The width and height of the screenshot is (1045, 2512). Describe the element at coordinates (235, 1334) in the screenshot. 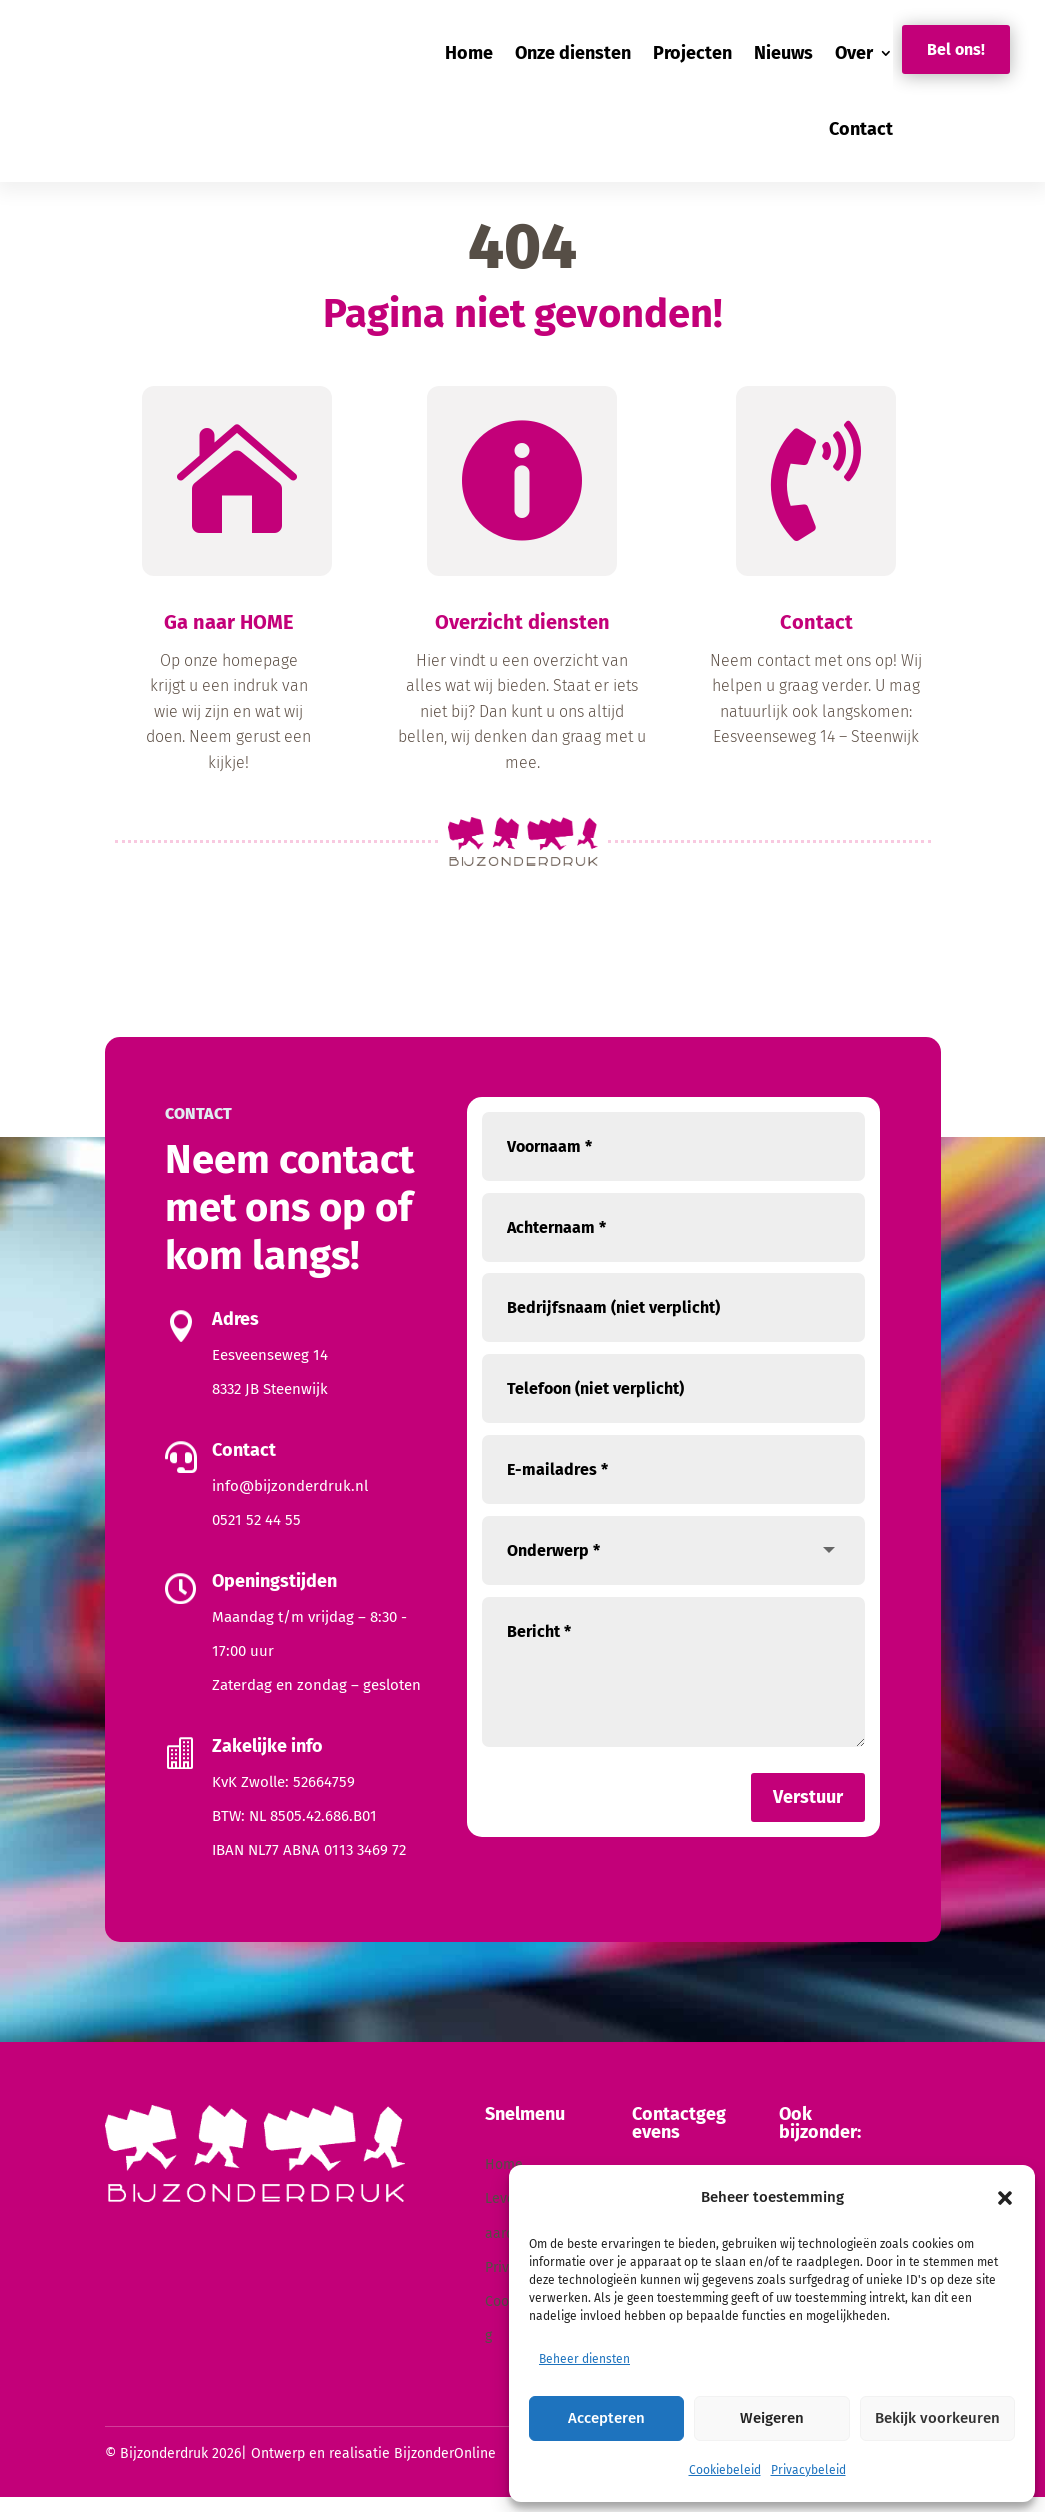

I see `Adres` at that location.